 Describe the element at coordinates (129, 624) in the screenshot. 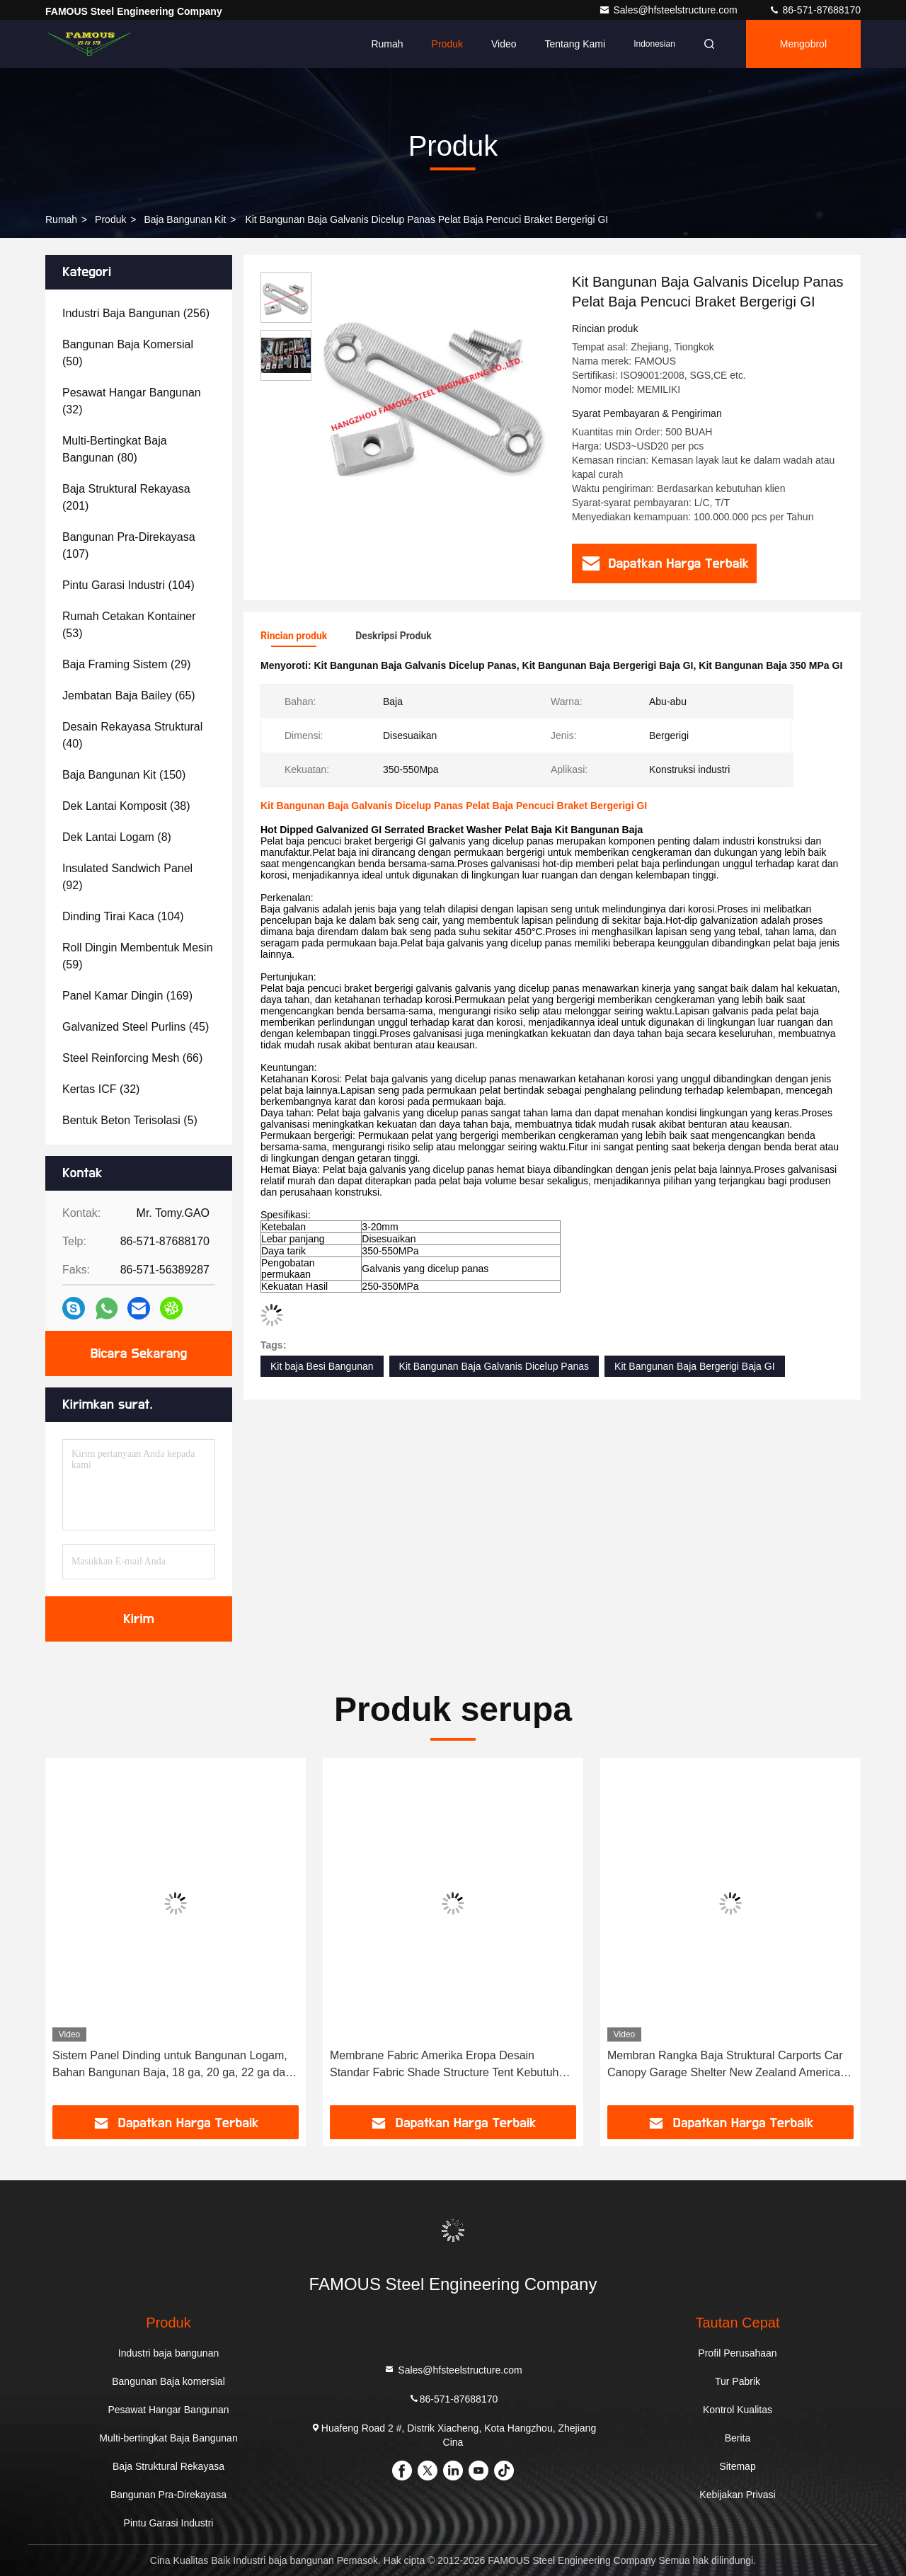

I see `(53)` at that location.